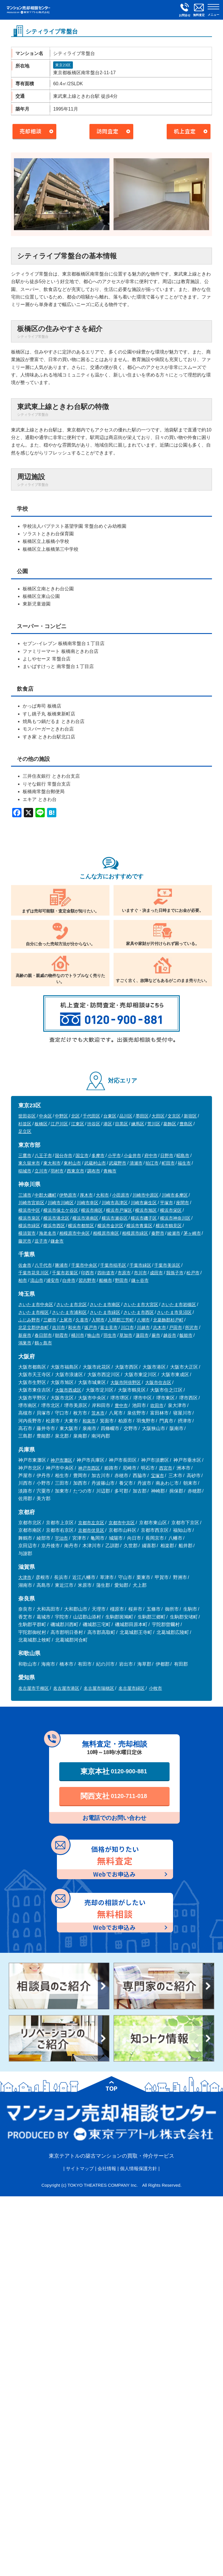 This screenshot has width=223, height=2576. I want to click on 江東区, so click(77, 1123).